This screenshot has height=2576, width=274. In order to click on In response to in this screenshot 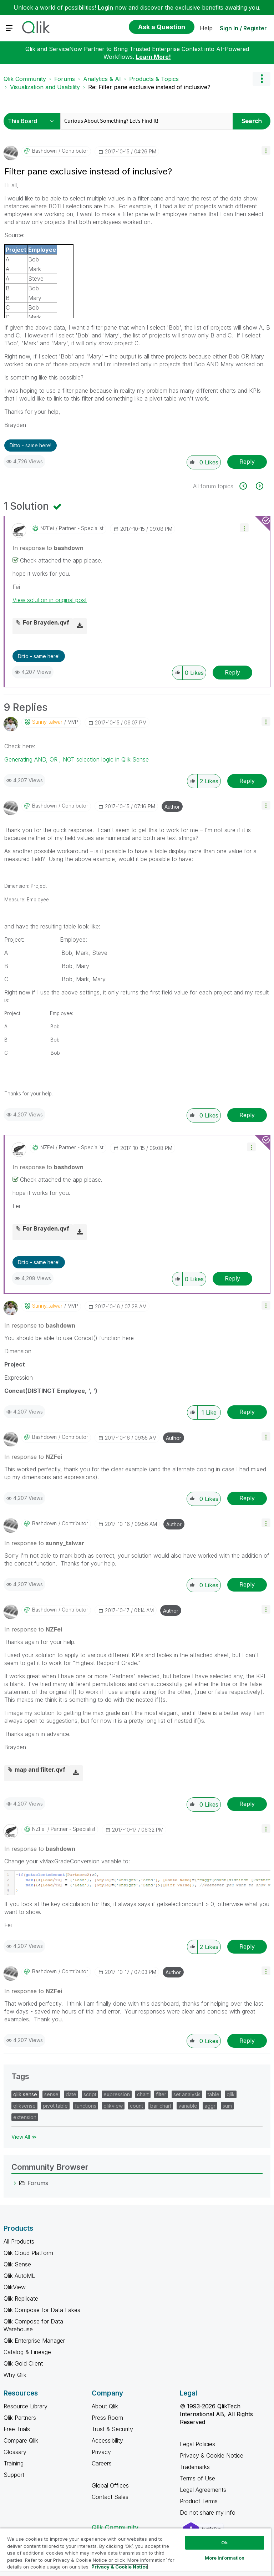, I will do `click(47, 547)`.